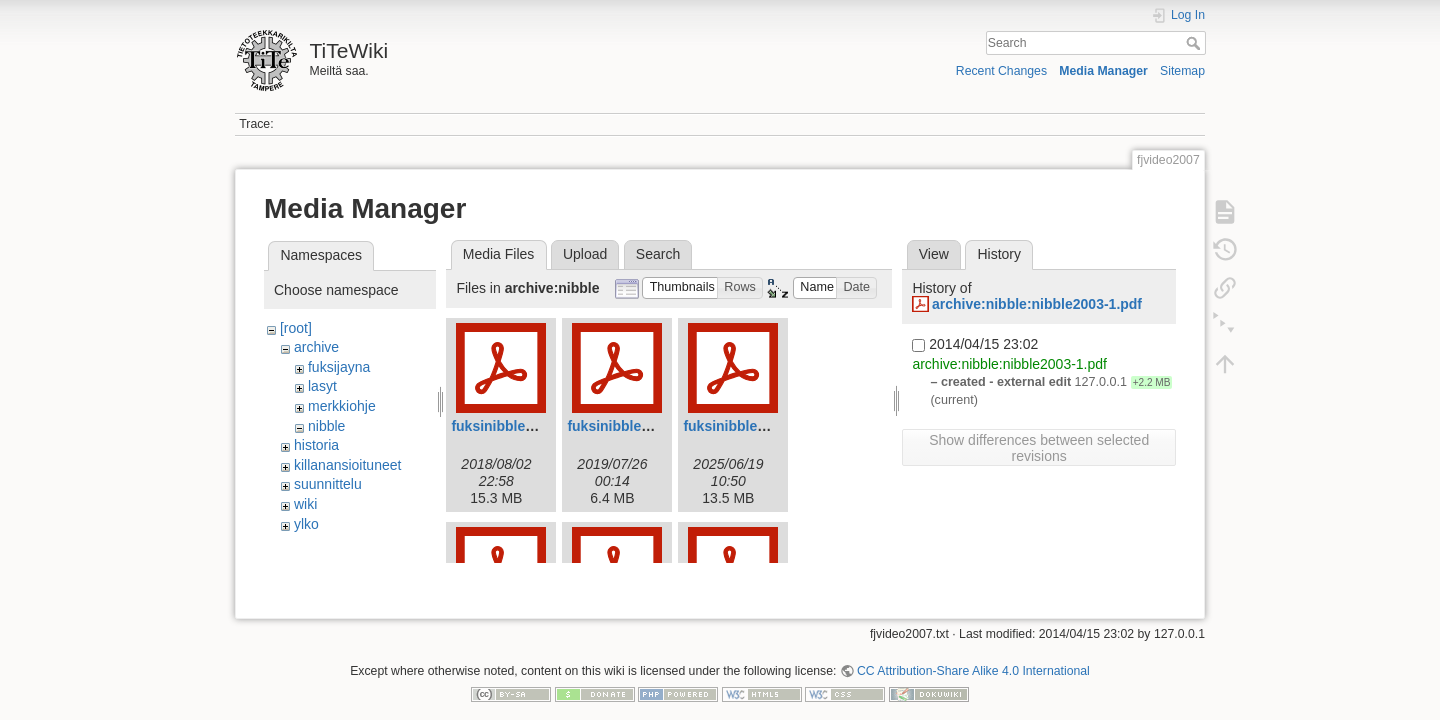  What do you see at coordinates (1182, 71) in the screenshot?
I see `Sitemap` at bounding box center [1182, 71].